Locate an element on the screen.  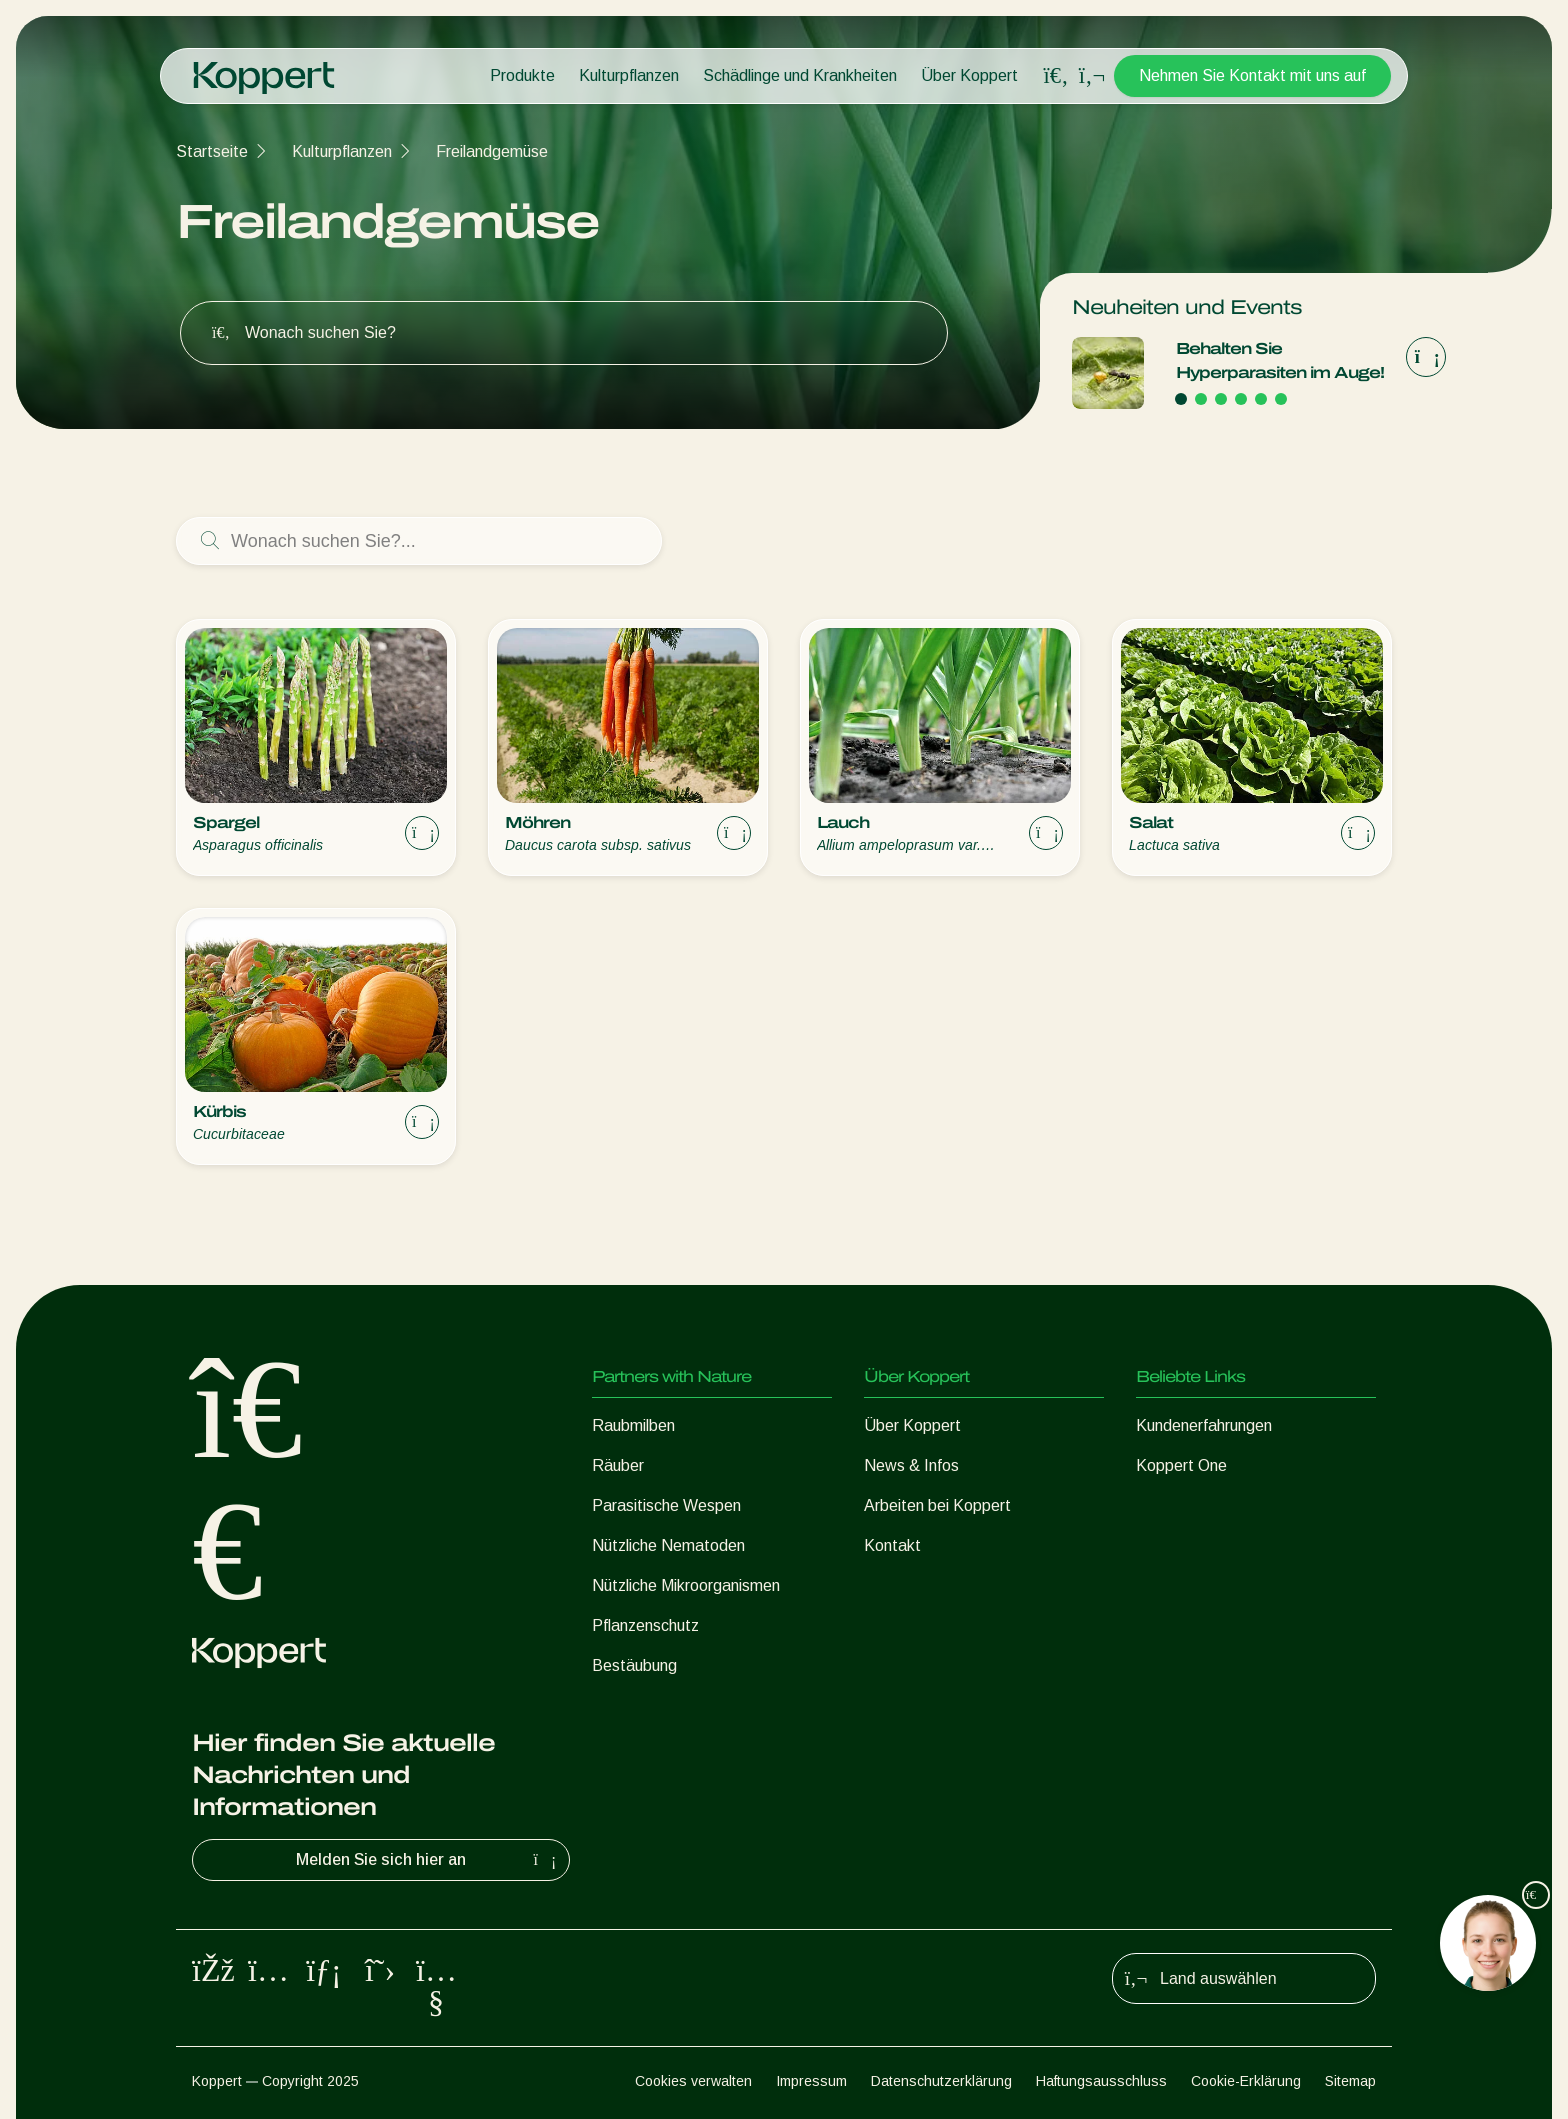
Cookie-Erklärung is located at coordinates (1246, 2081).